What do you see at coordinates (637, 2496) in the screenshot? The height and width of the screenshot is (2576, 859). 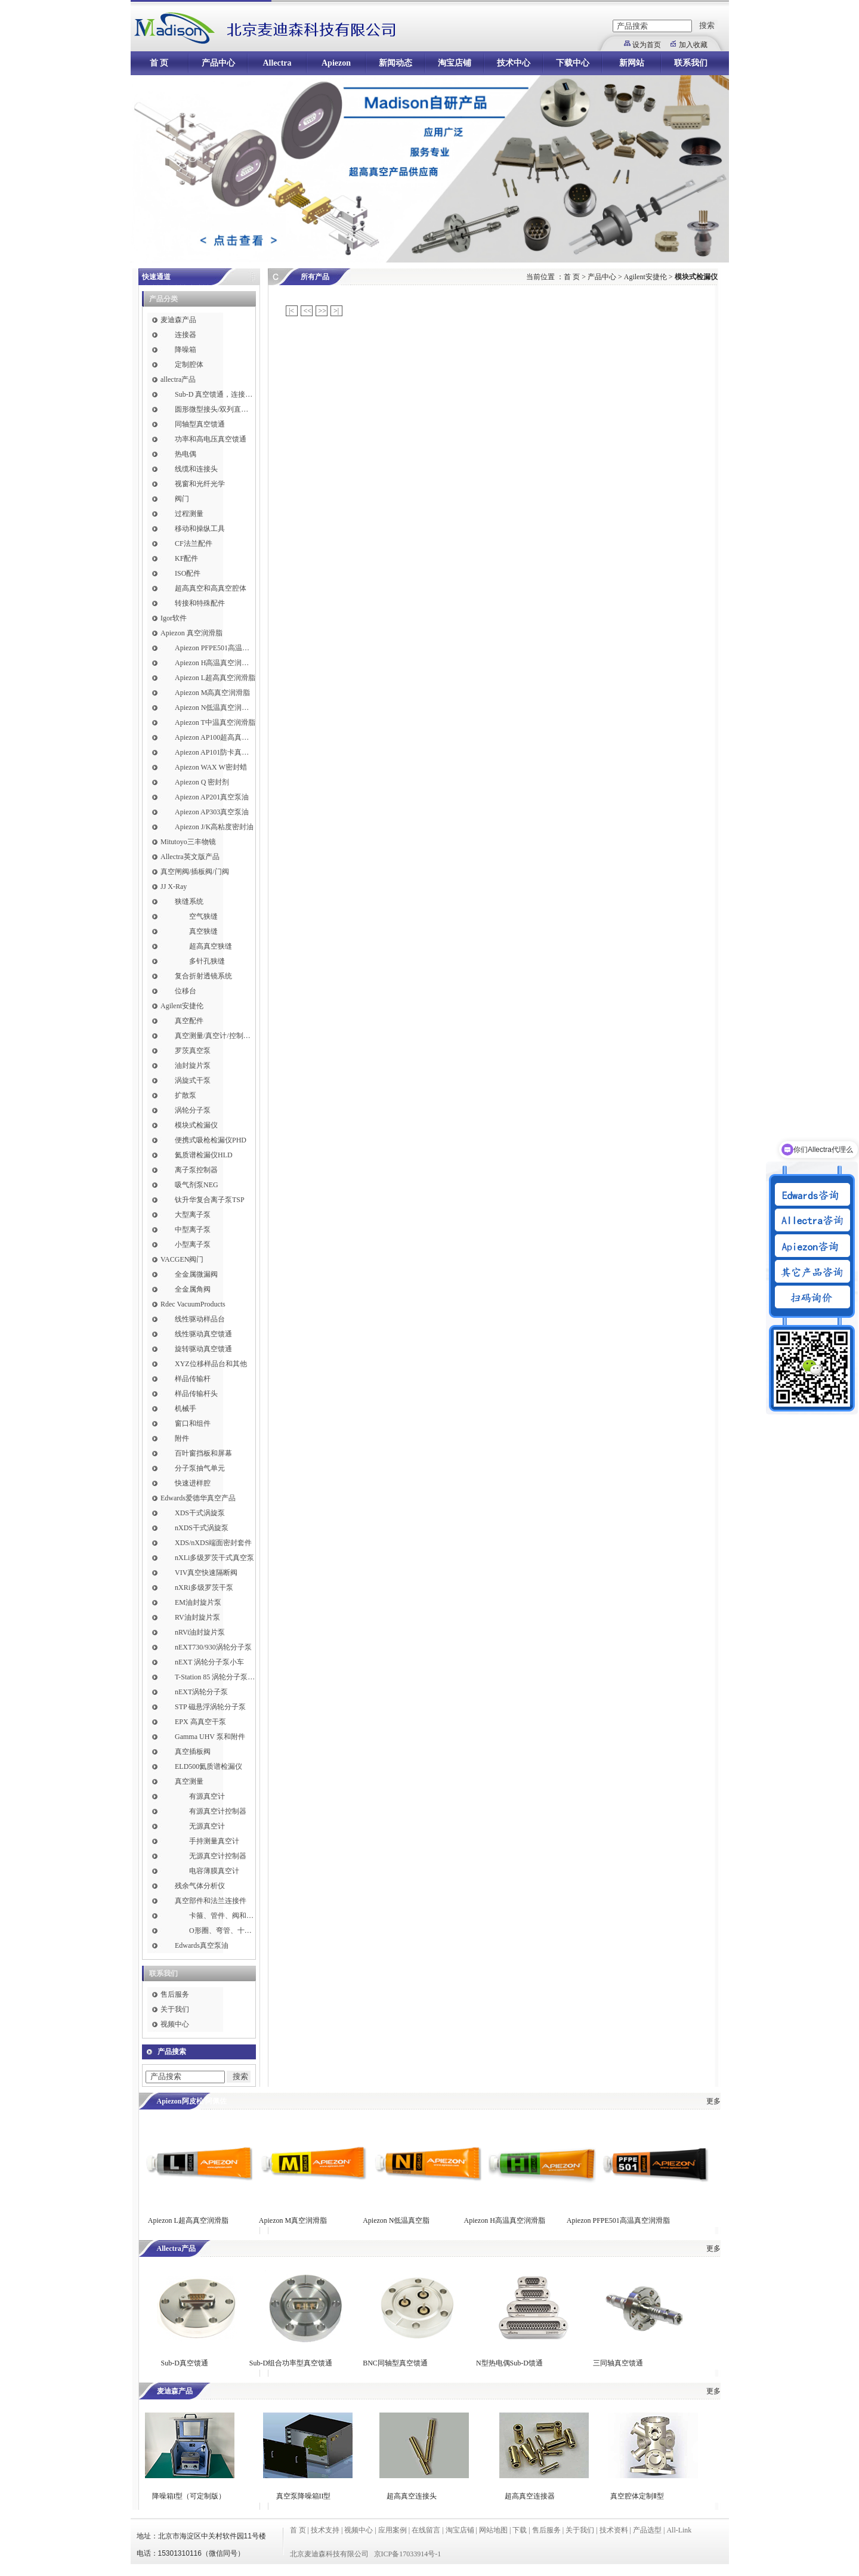 I see `真空腔体定制Ⅱ型` at bounding box center [637, 2496].